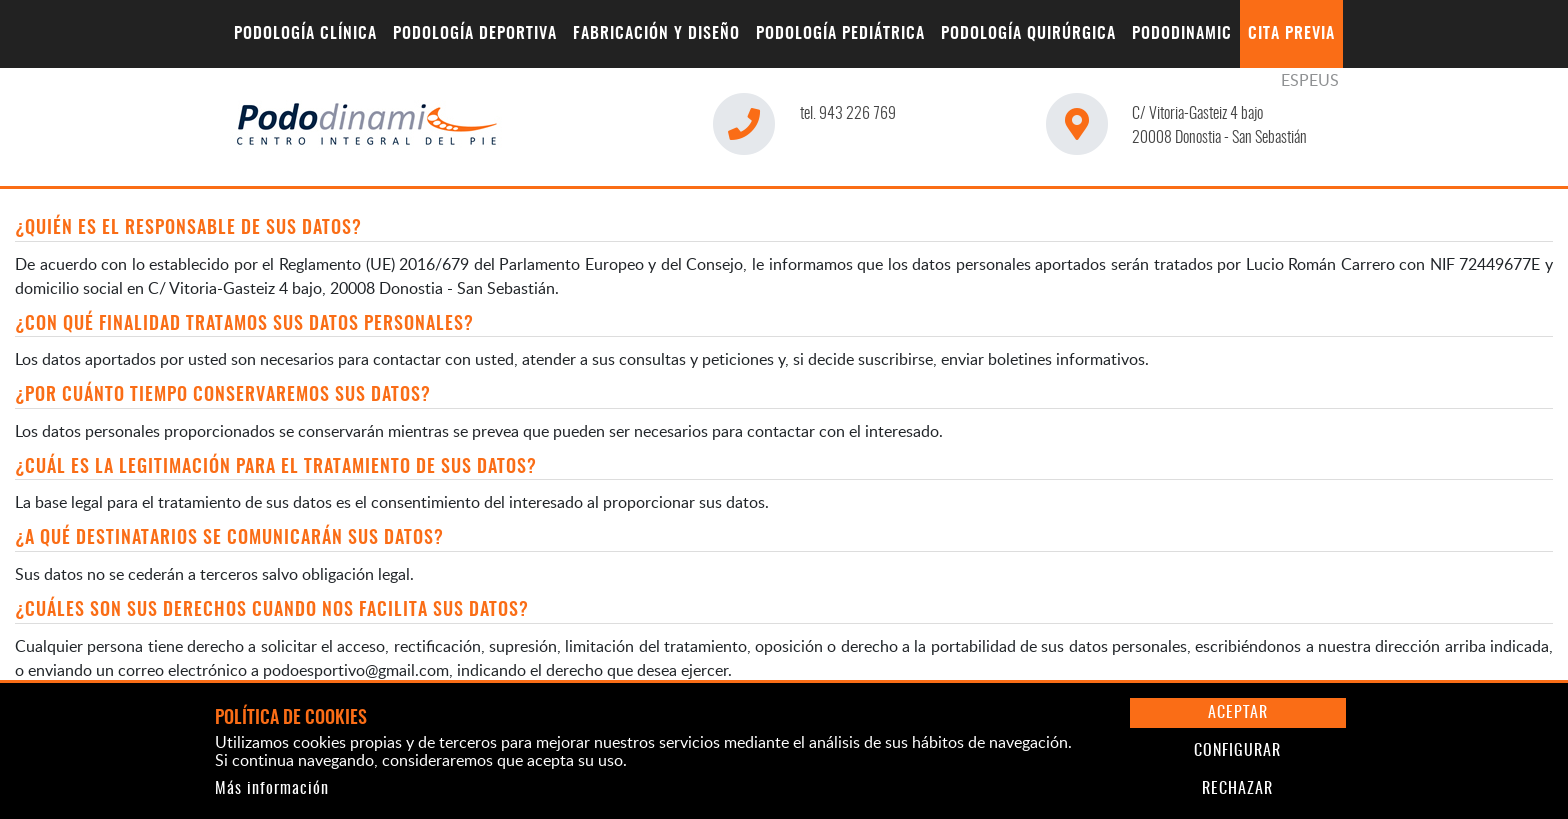 The height and width of the screenshot is (819, 1568). Describe the element at coordinates (1028, 34) in the screenshot. I see `Podología quirúrgica` at that location.